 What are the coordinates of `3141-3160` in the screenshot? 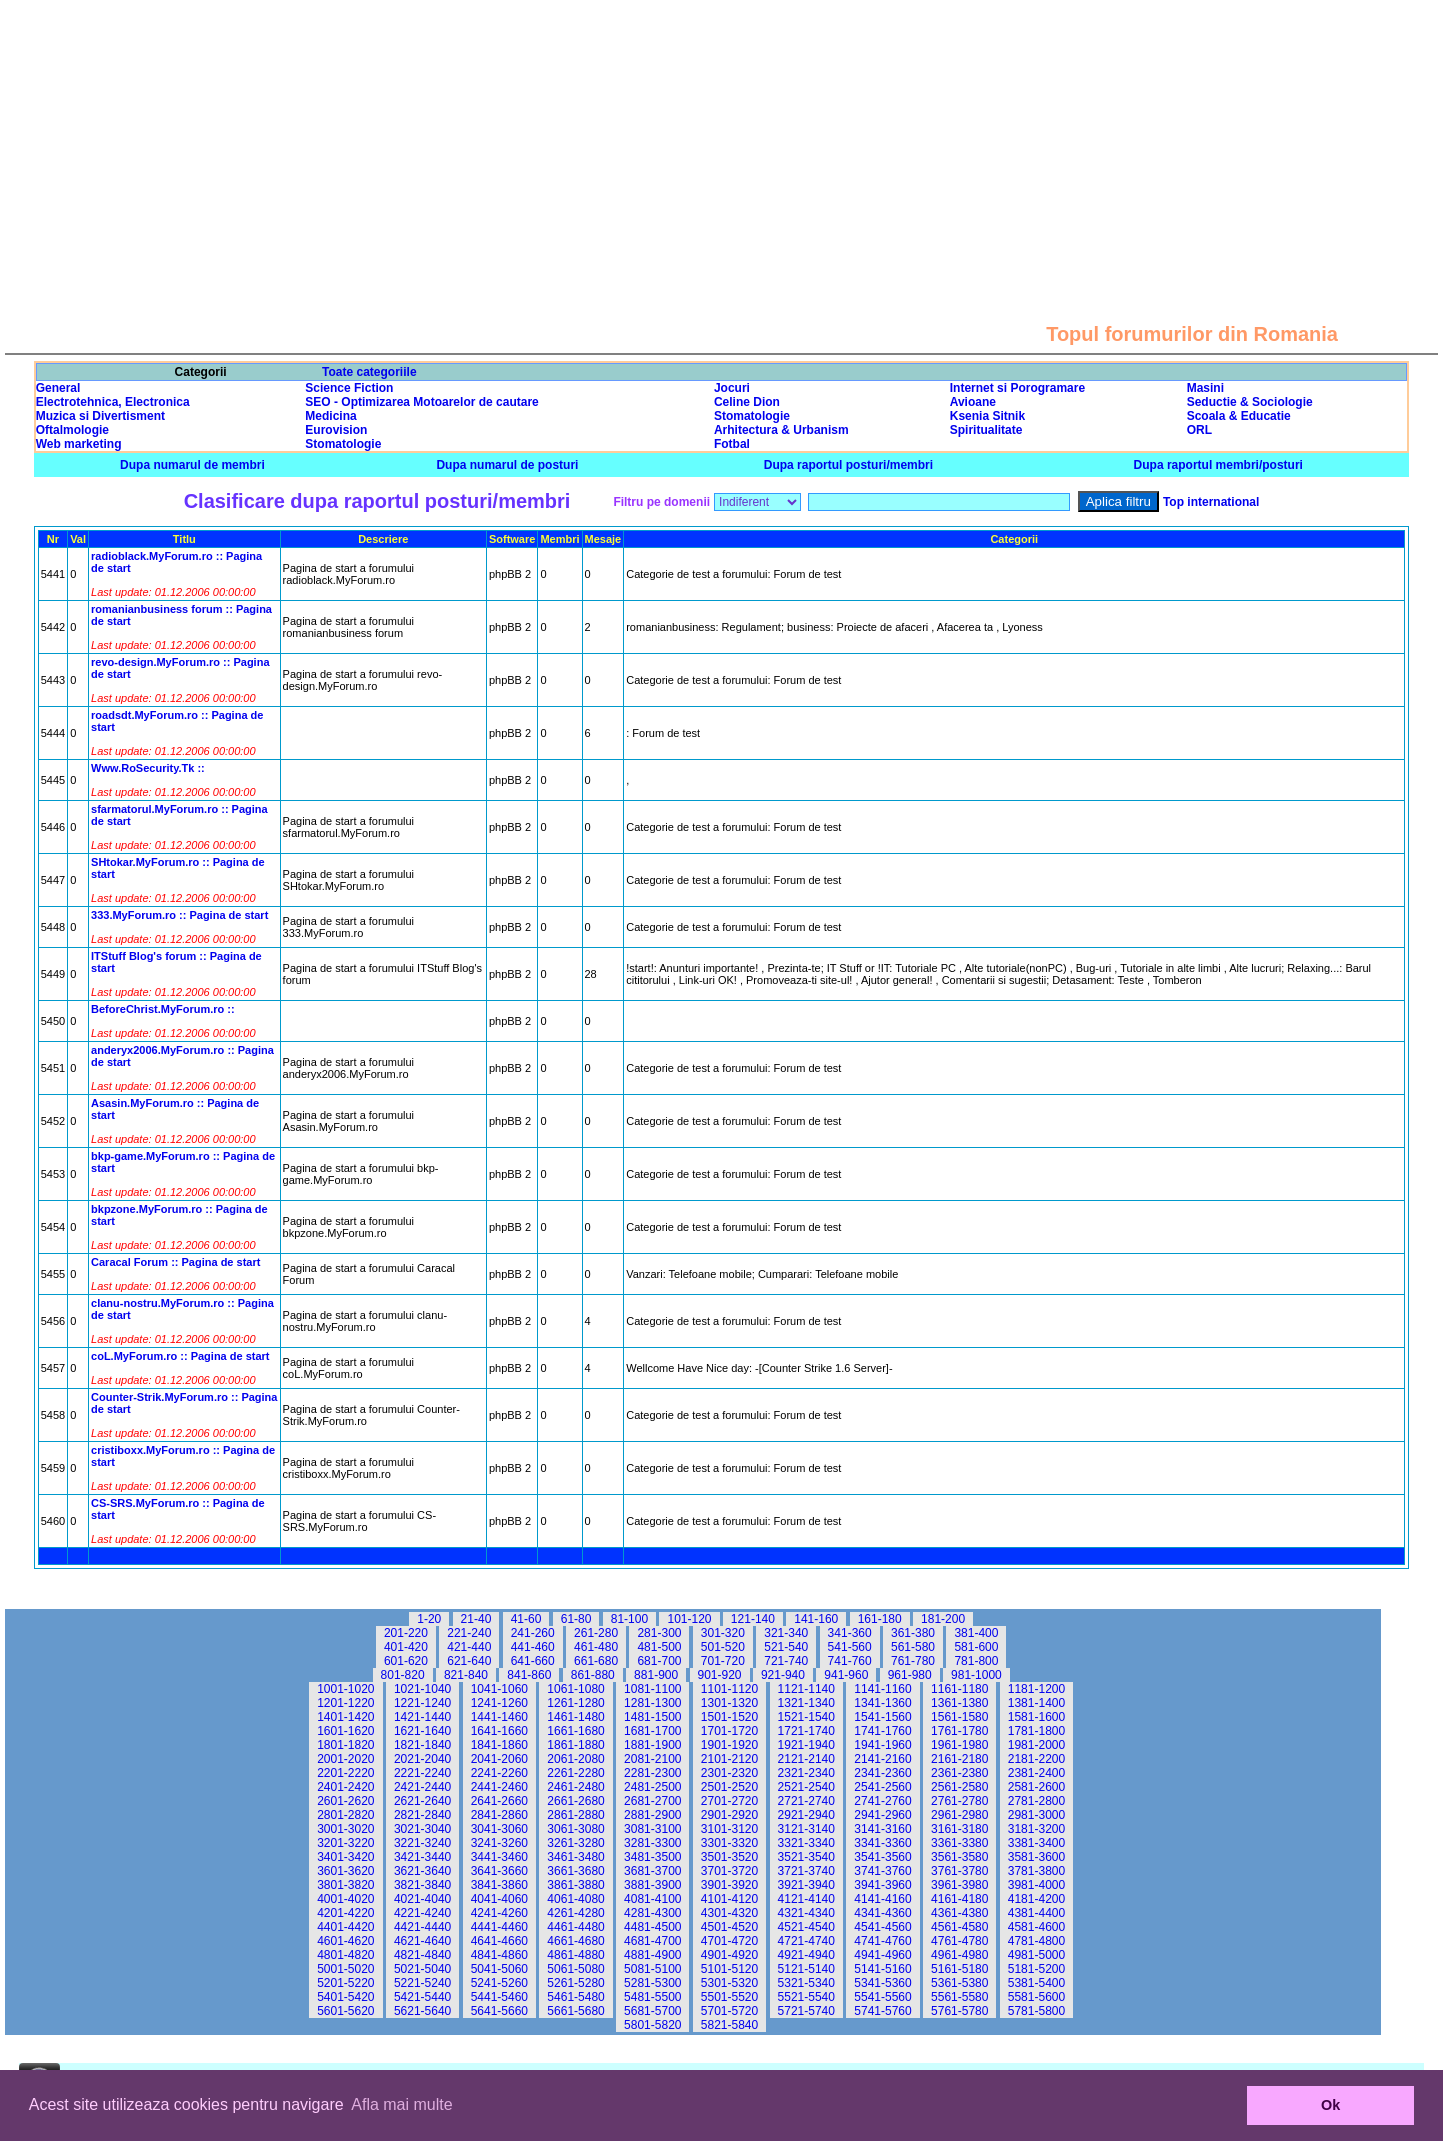 It's located at (882, 1829).